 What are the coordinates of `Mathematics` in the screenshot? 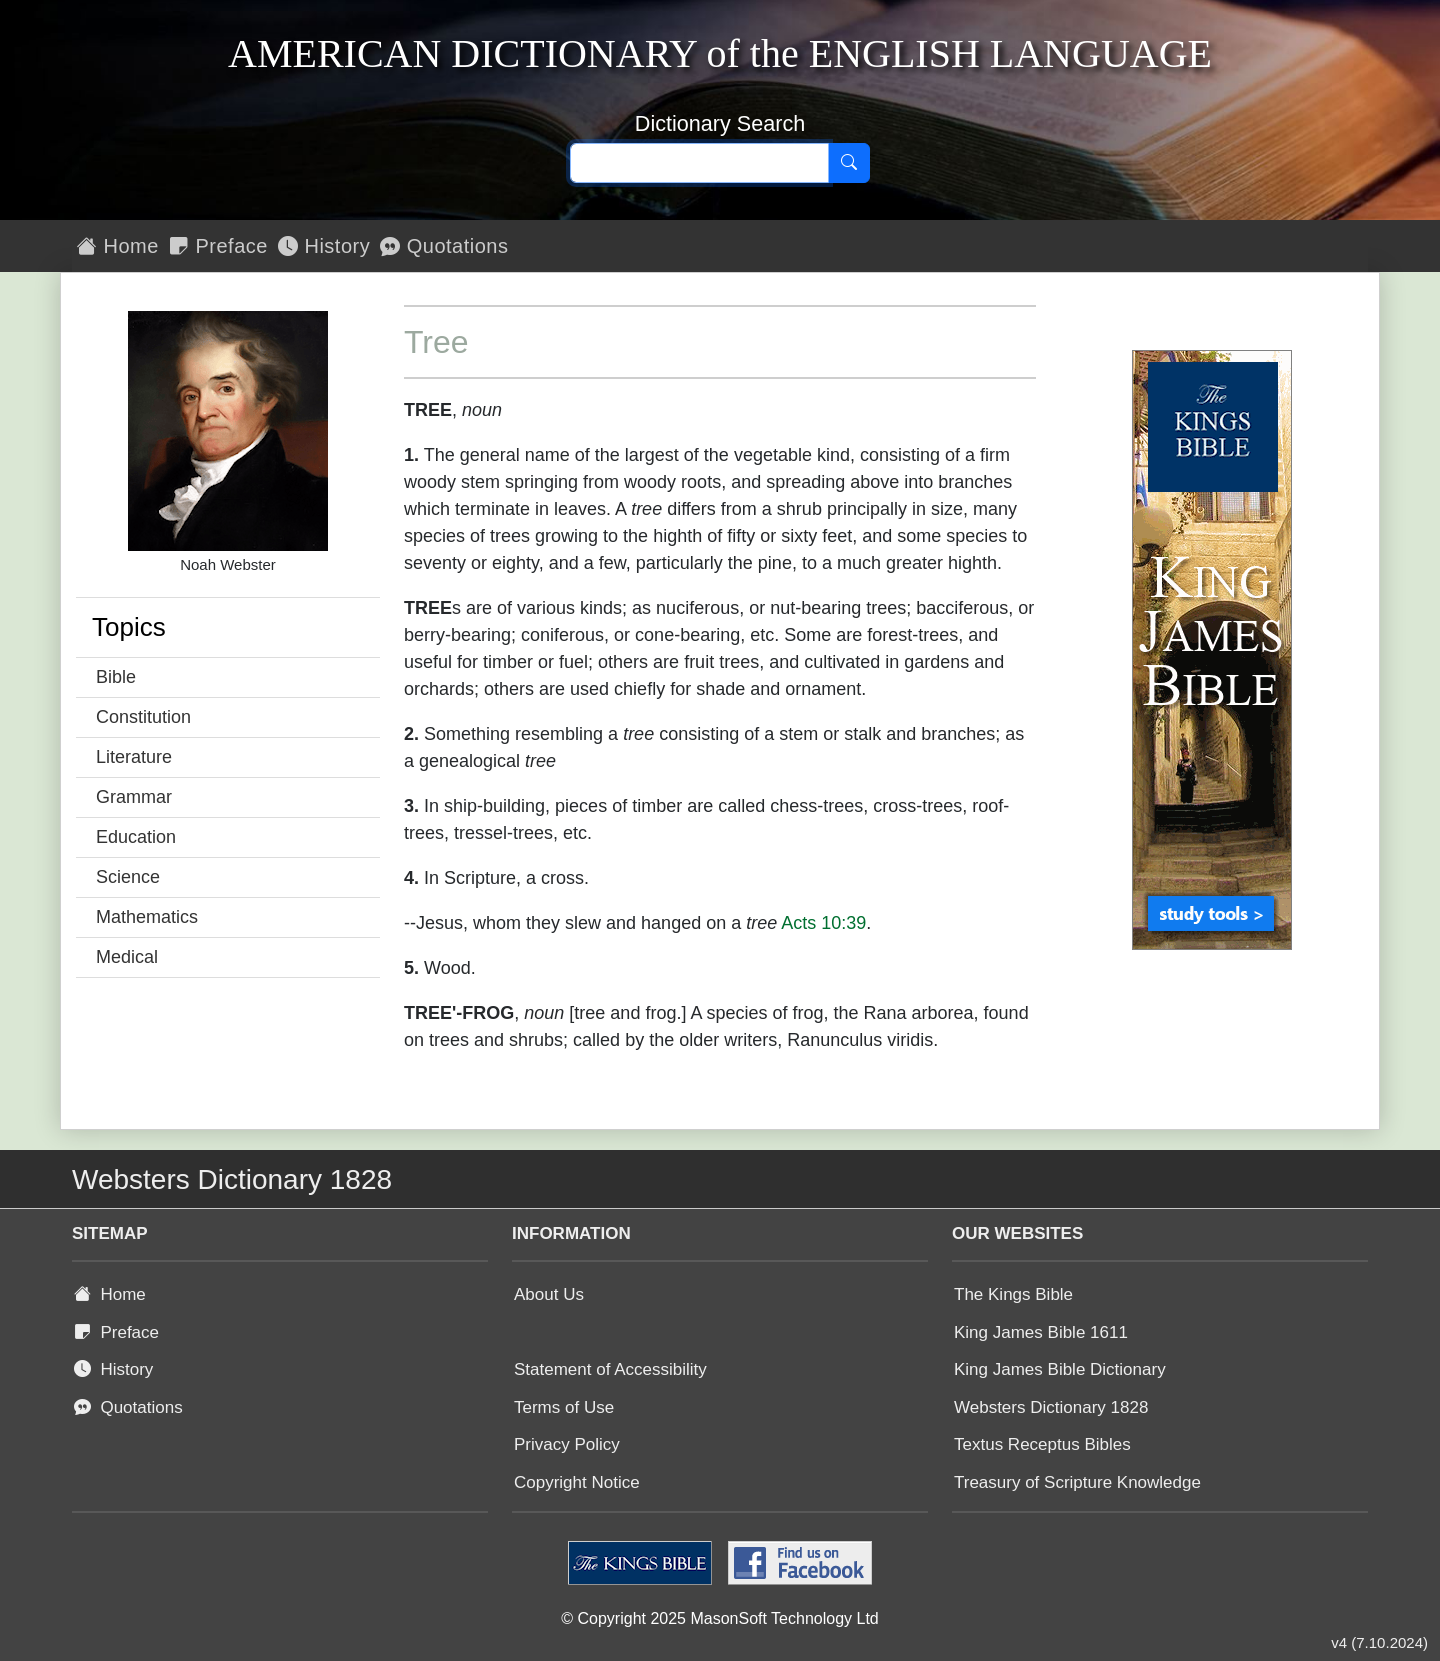 It's located at (147, 917).